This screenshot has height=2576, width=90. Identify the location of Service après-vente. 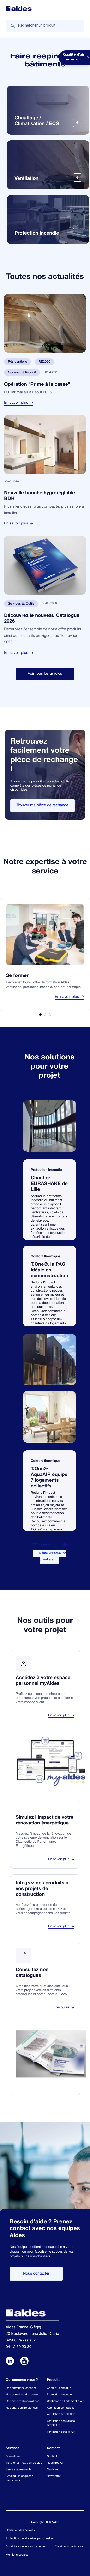
(18, 2469).